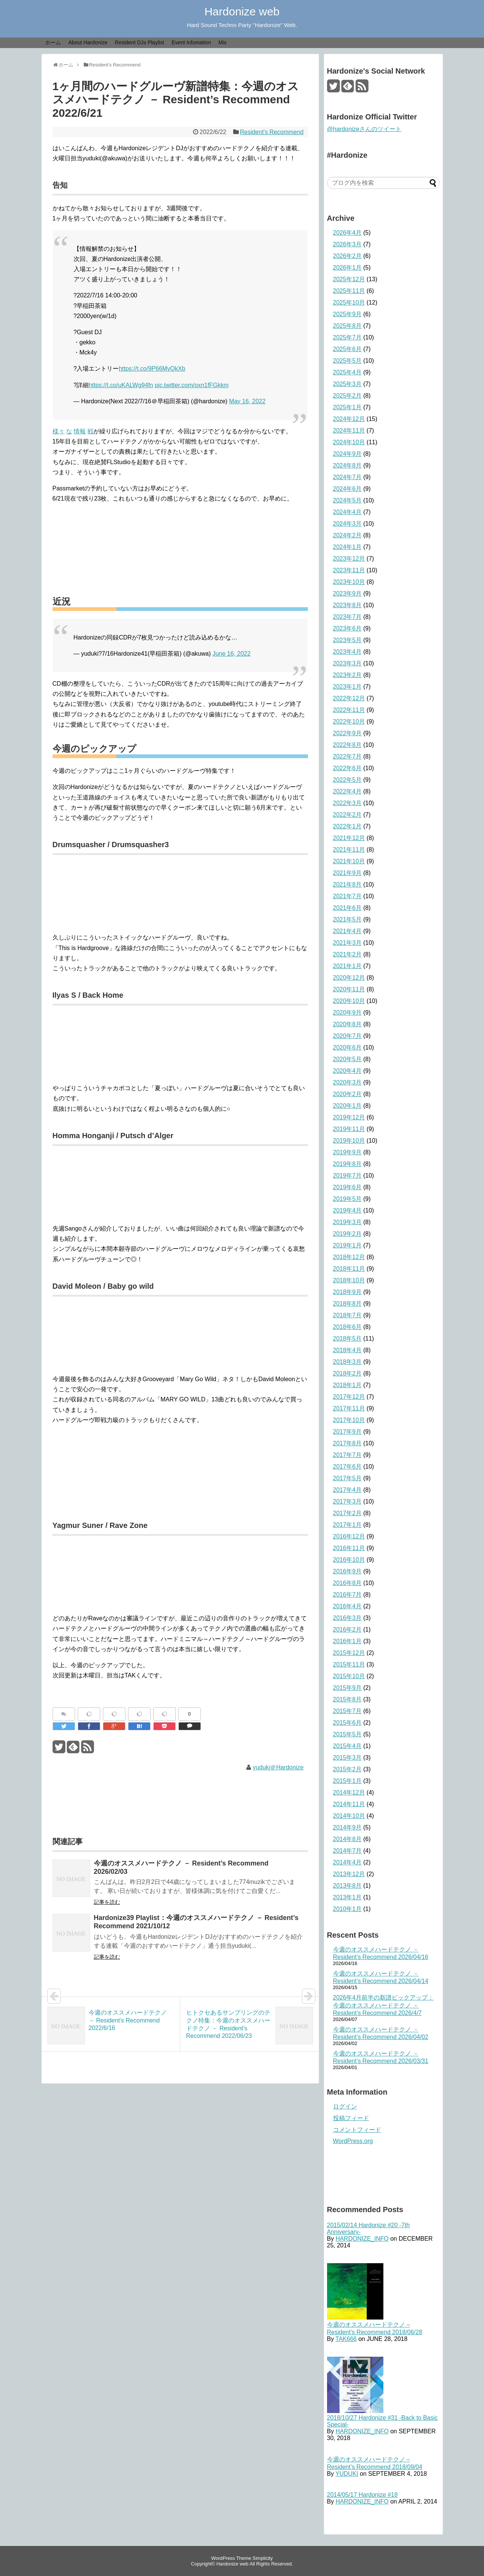  I want to click on 2022年3月, so click(347, 803).